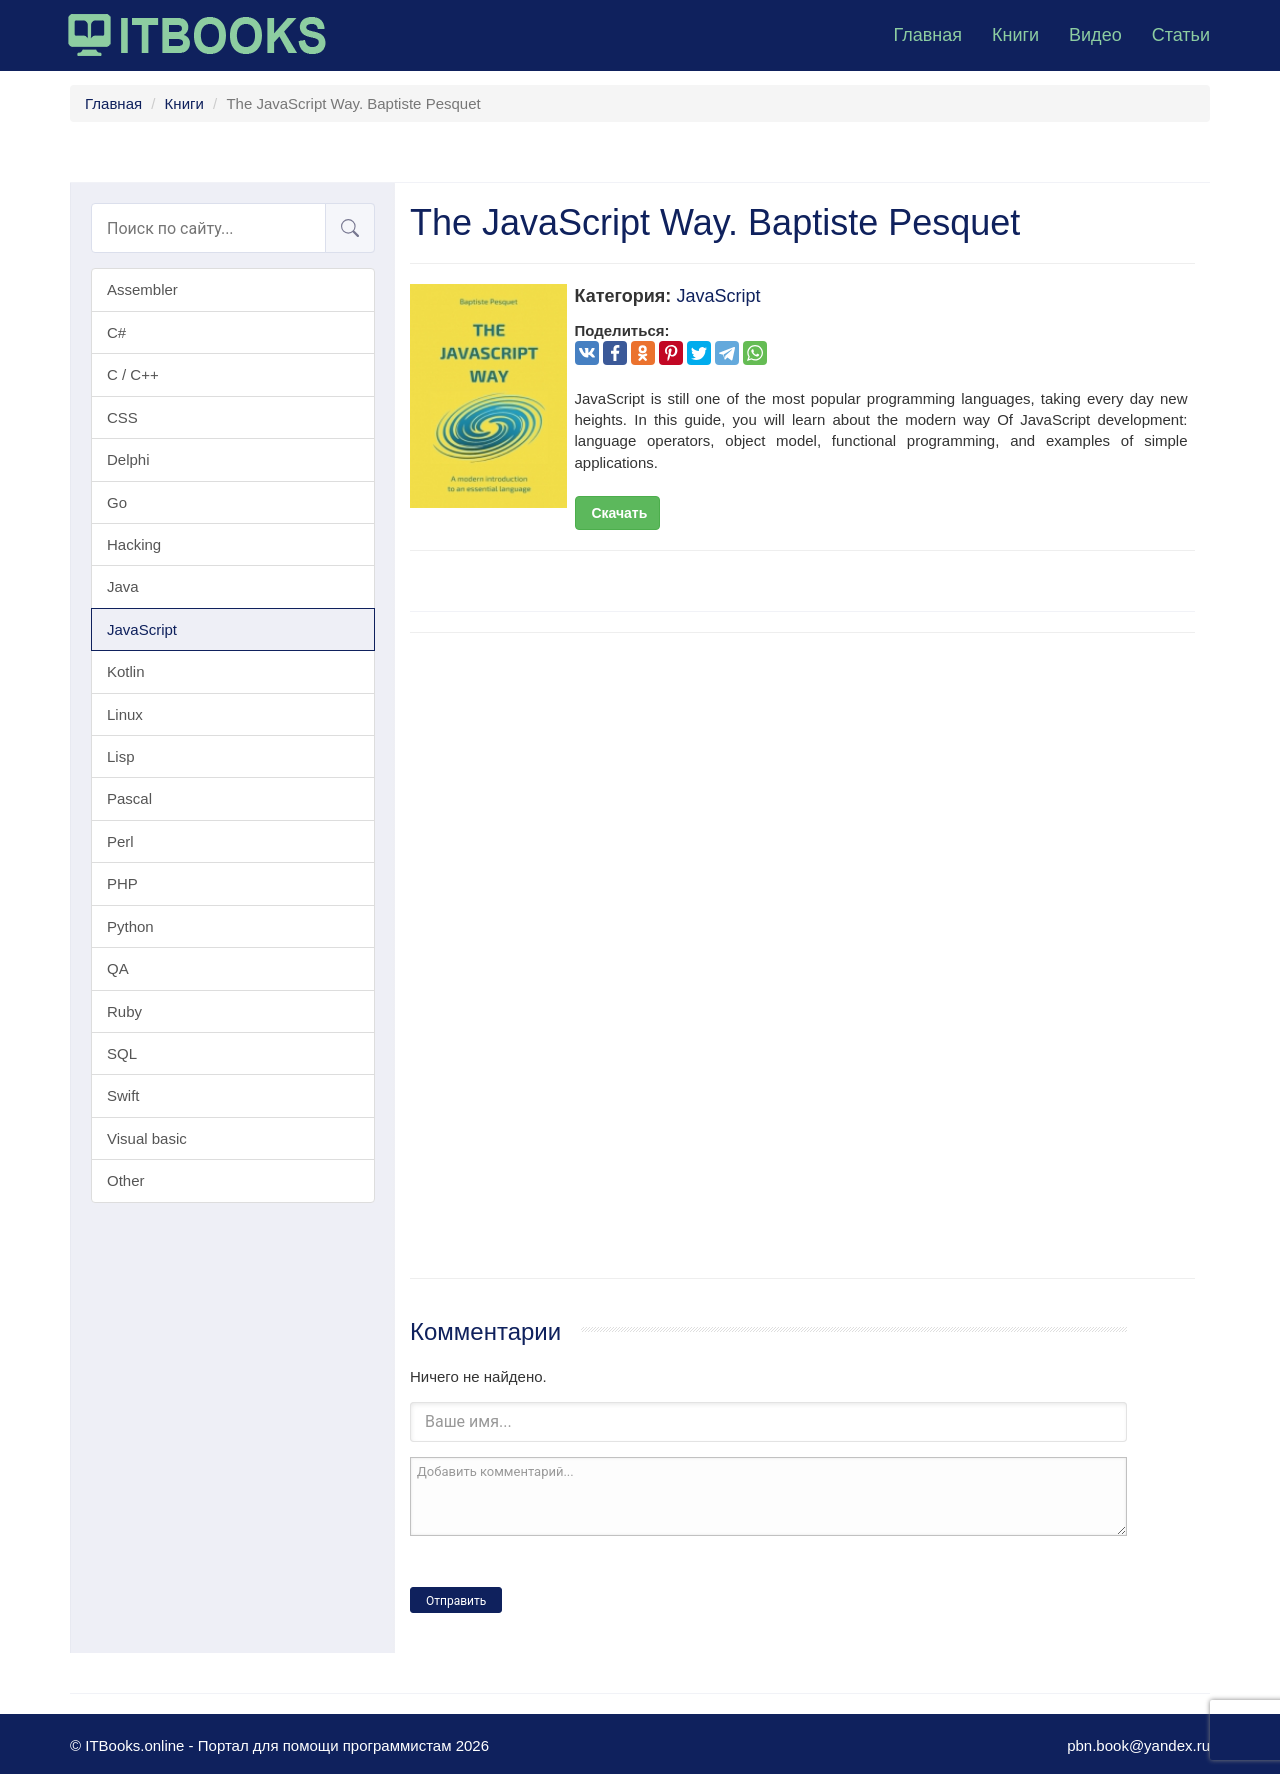 The width and height of the screenshot is (1280, 1774). Describe the element at coordinates (116, 332) in the screenshot. I see `C#` at that location.